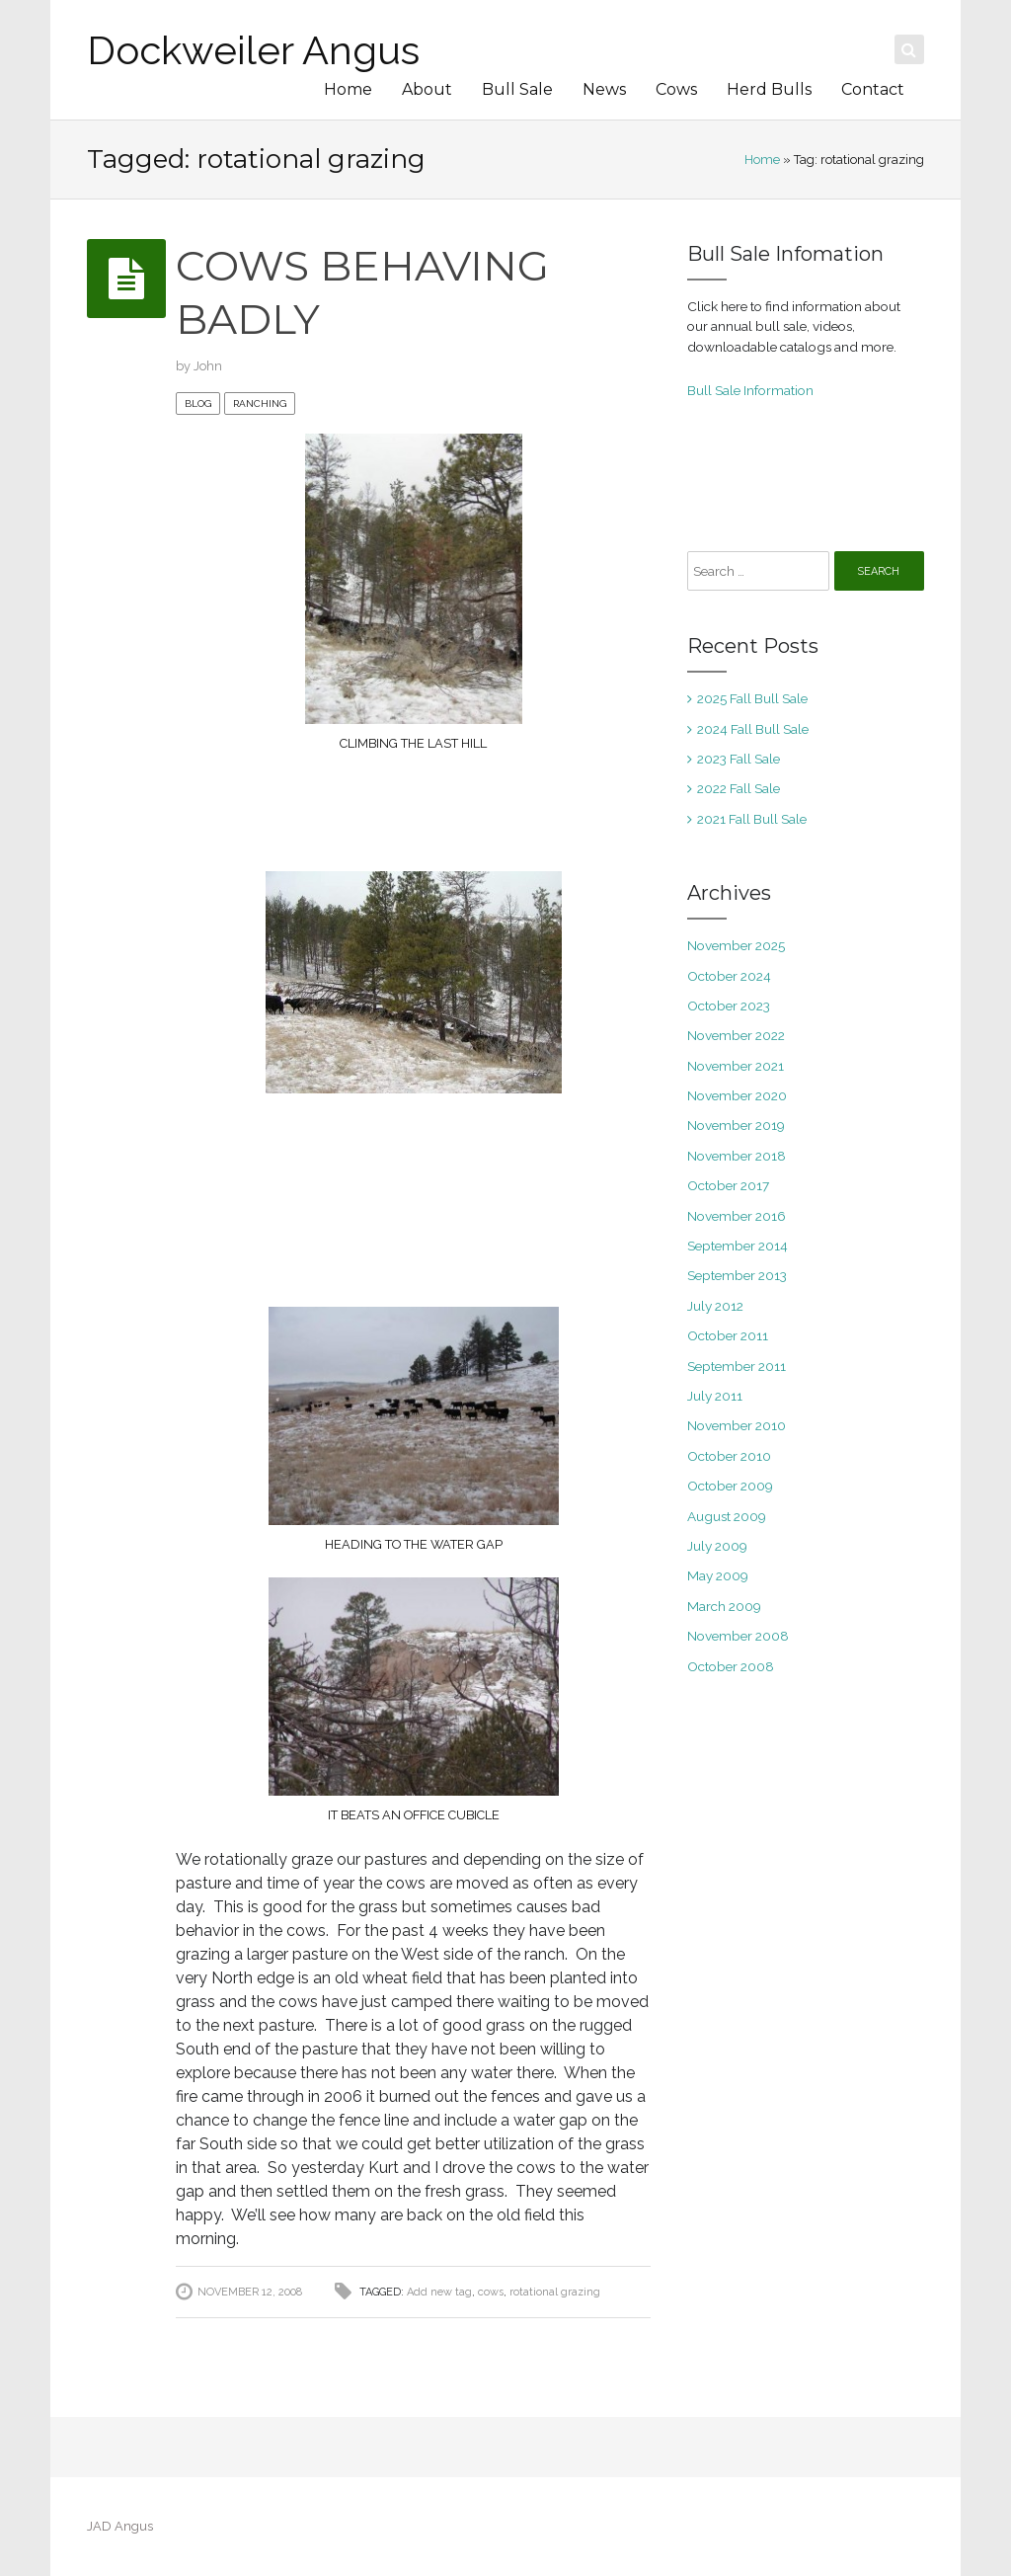 The height and width of the screenshot is (2576, 1011). I want to click on October 2024, so click(729, 976).